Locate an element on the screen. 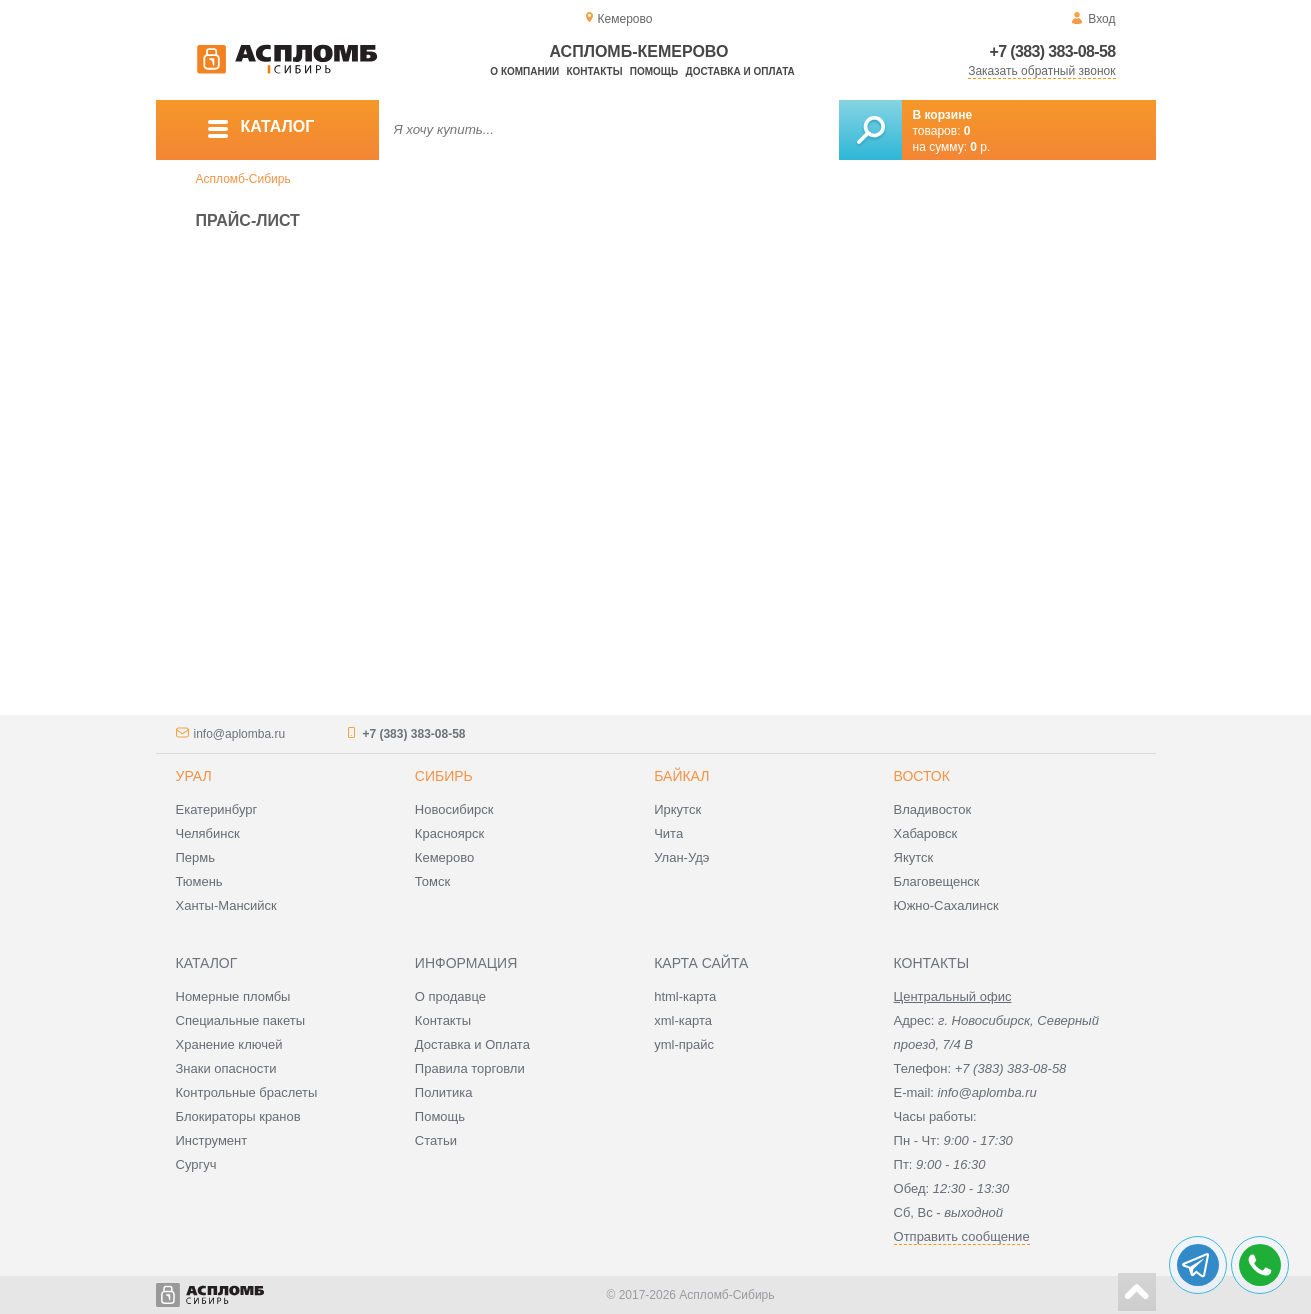  Контрольные браслеты is located at coordinates (247, 1092).